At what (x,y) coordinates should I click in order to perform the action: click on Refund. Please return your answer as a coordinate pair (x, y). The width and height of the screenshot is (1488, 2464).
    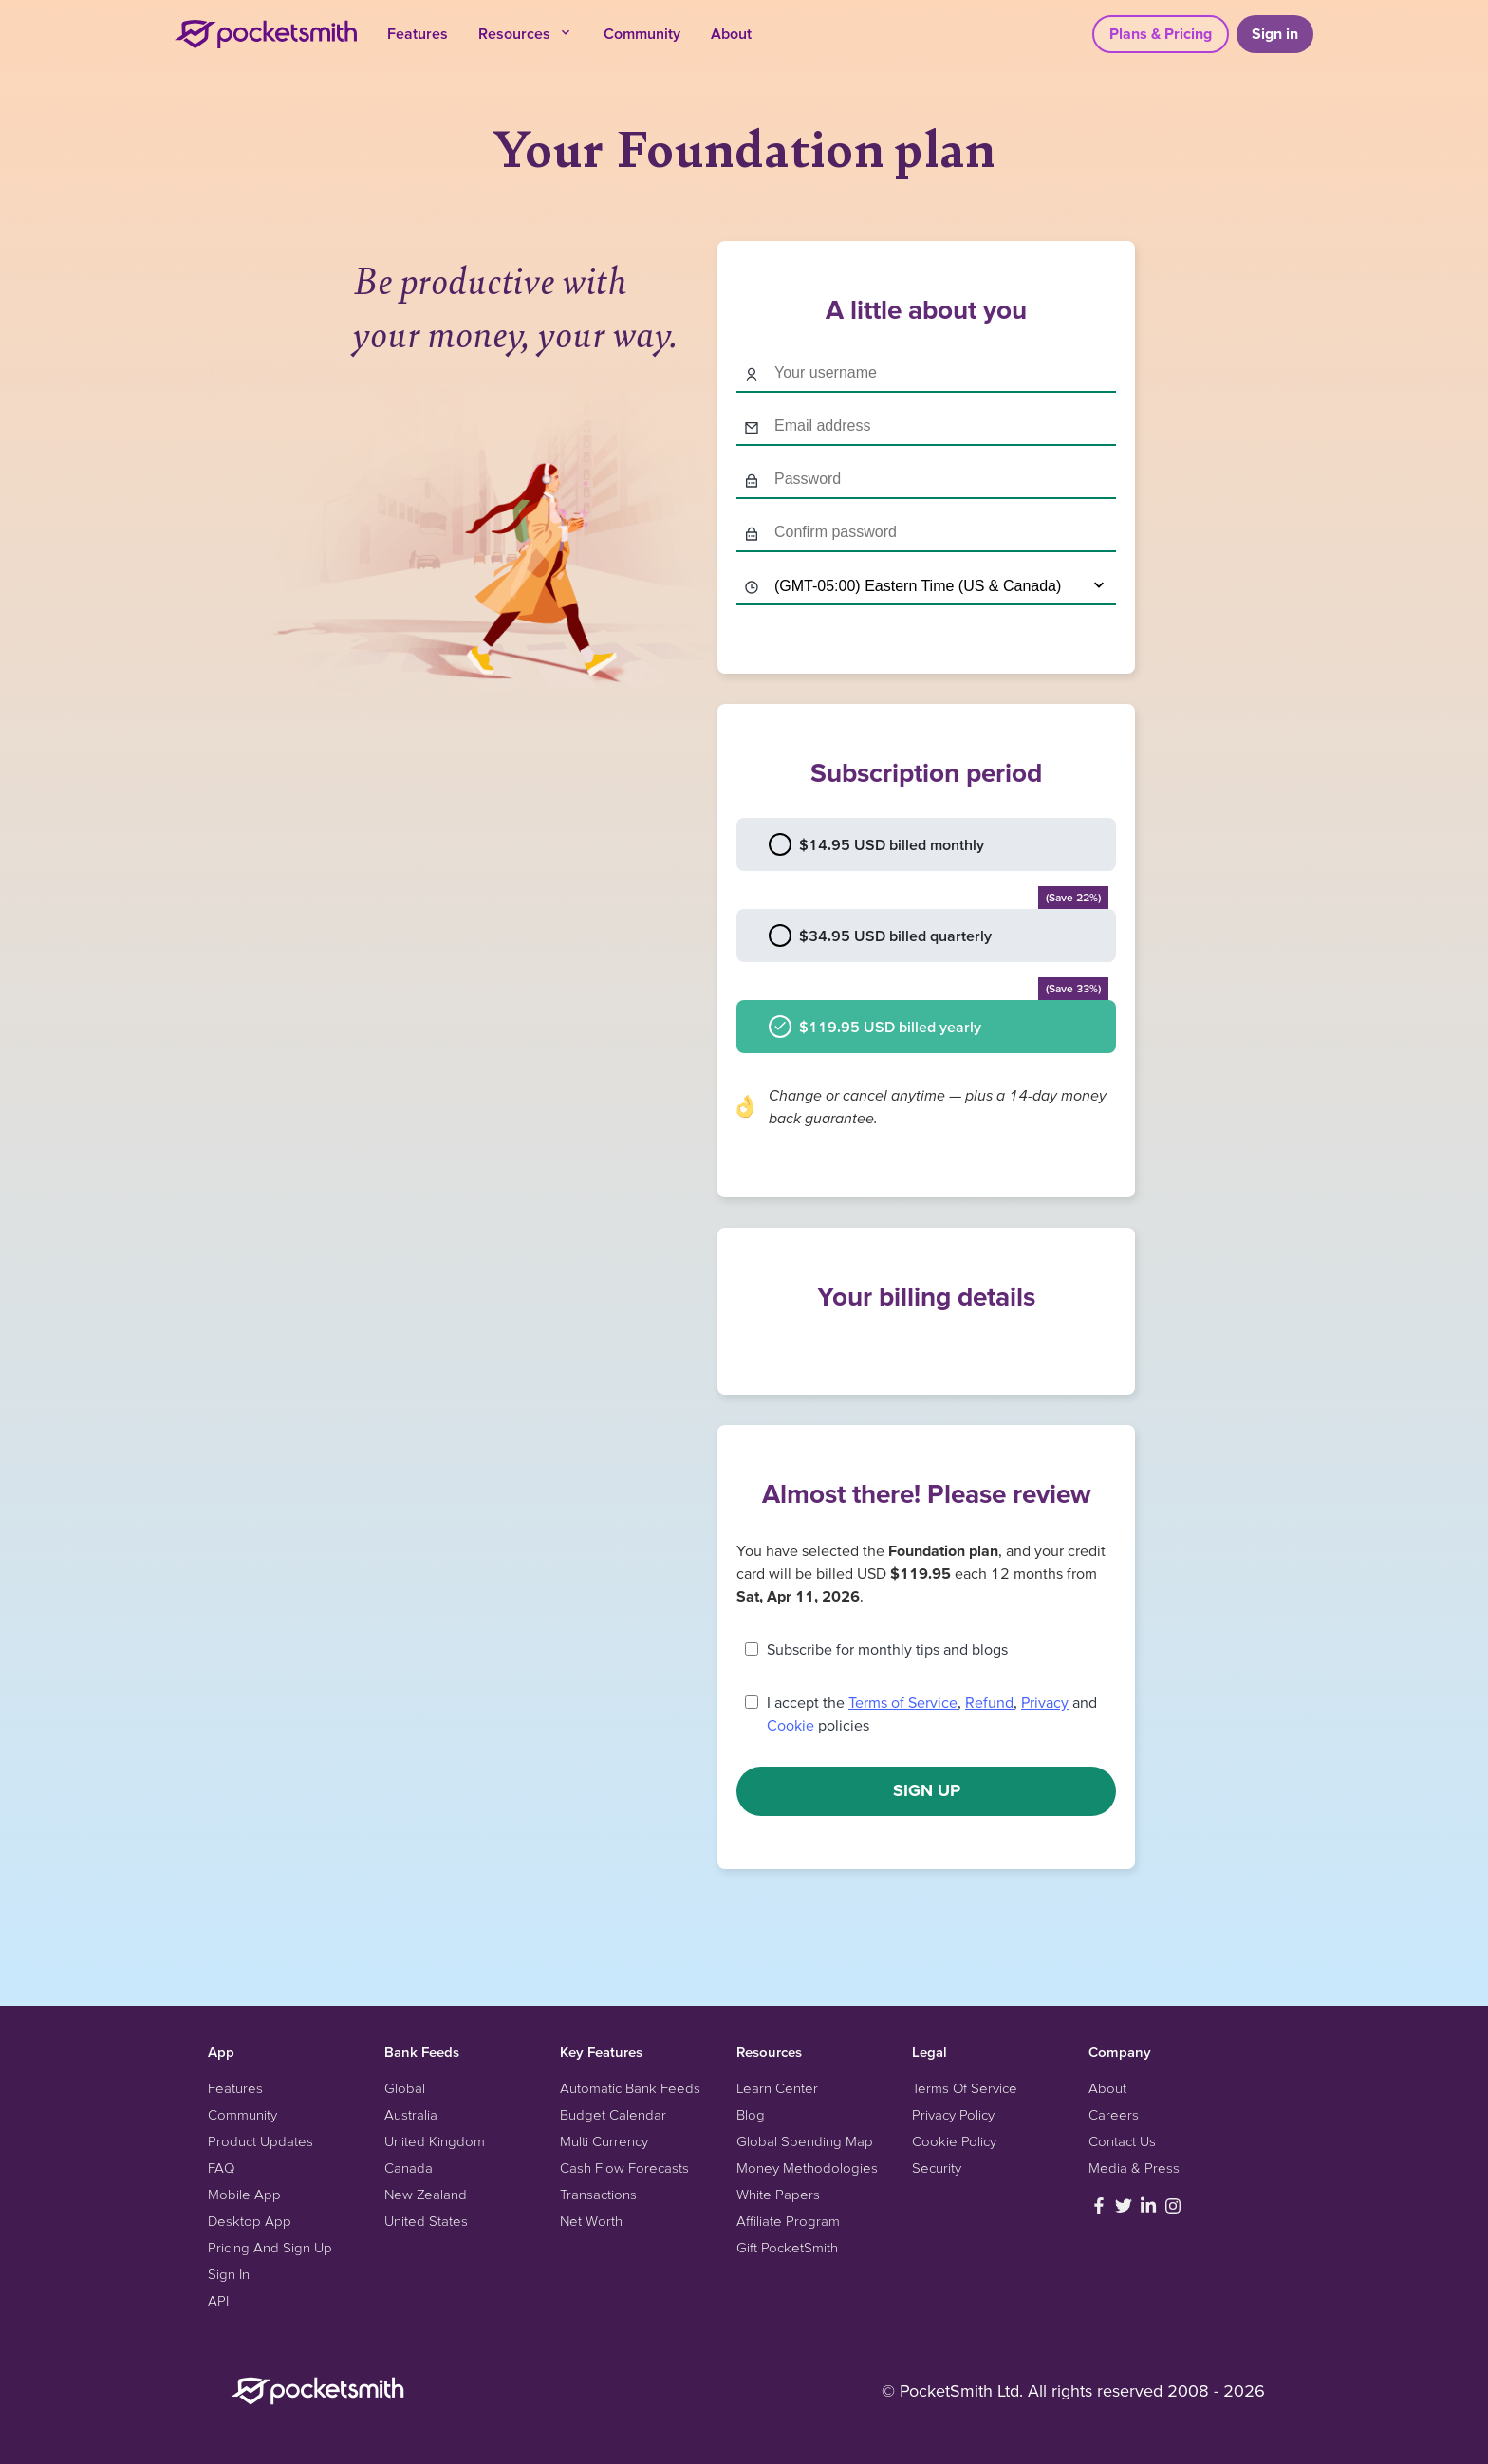
    Looking at the image, I should click on (989, 1702).